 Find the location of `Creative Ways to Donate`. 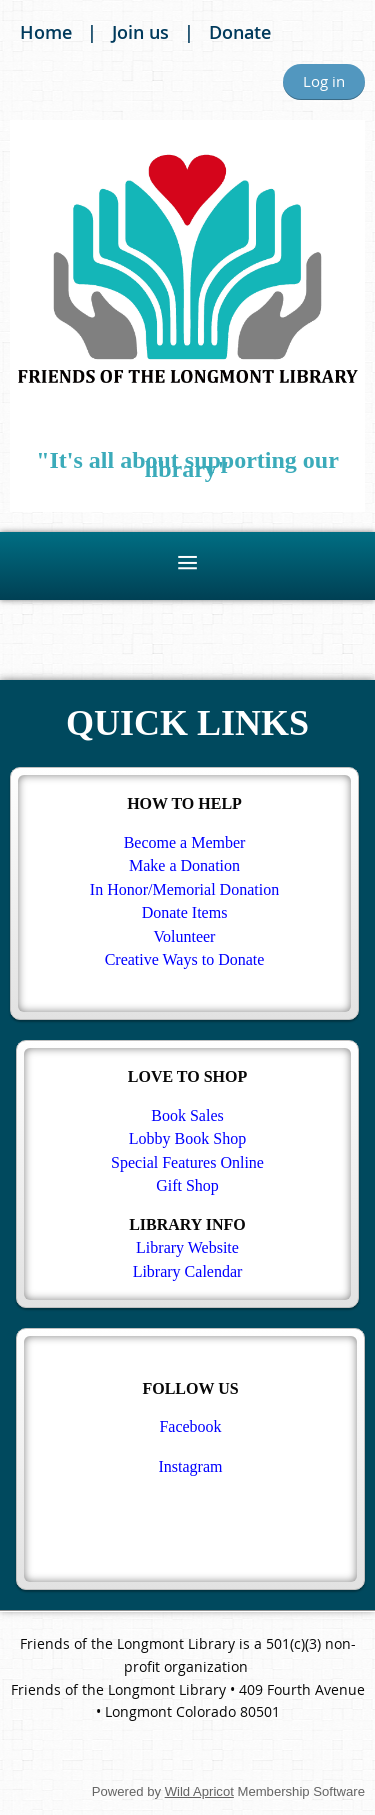

Creative Ways to Donate is located at coordinates (185, 959).